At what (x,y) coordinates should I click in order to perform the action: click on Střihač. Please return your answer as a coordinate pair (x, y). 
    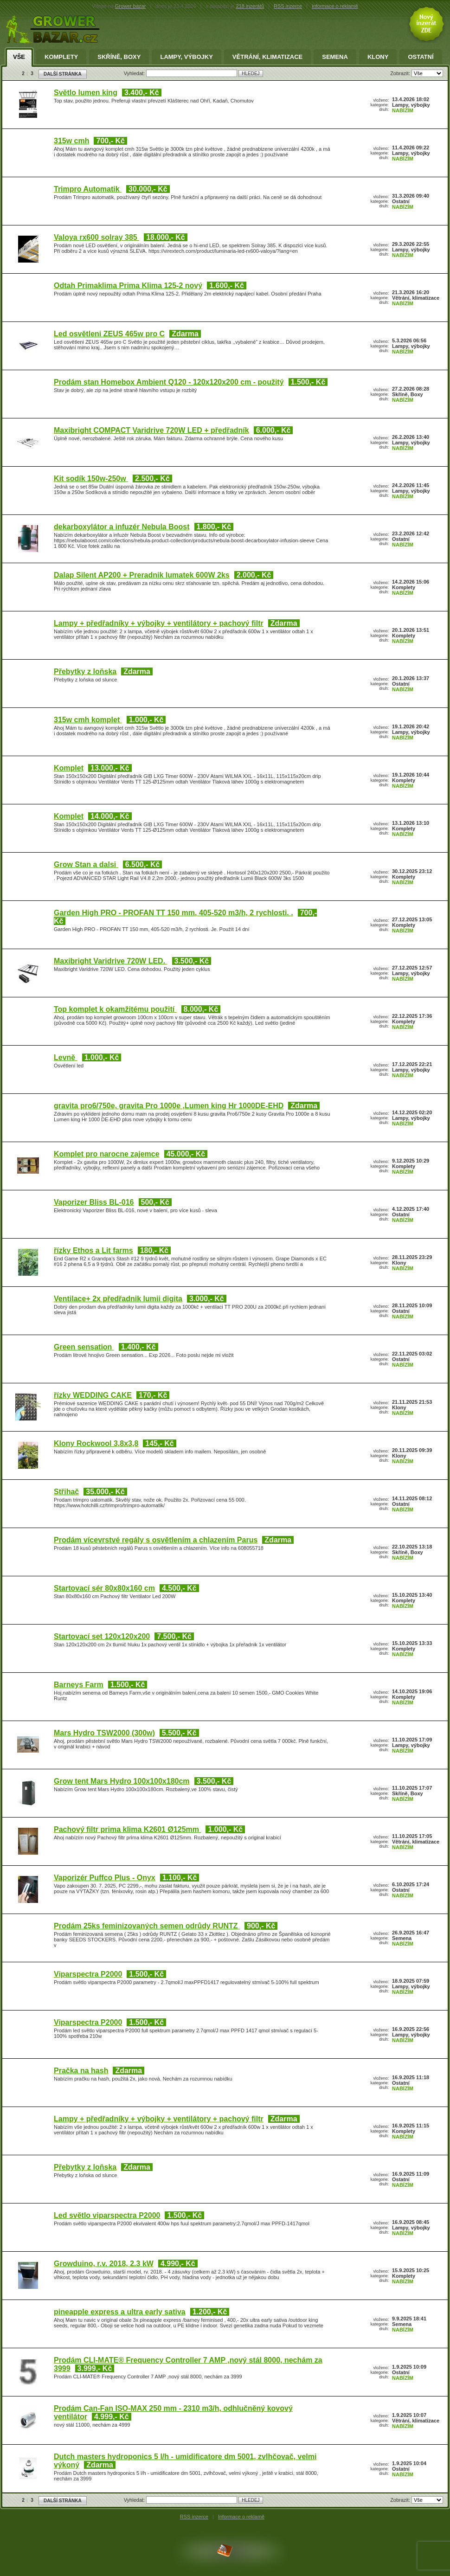
    Looking at the image, I should click on (66, 1492).